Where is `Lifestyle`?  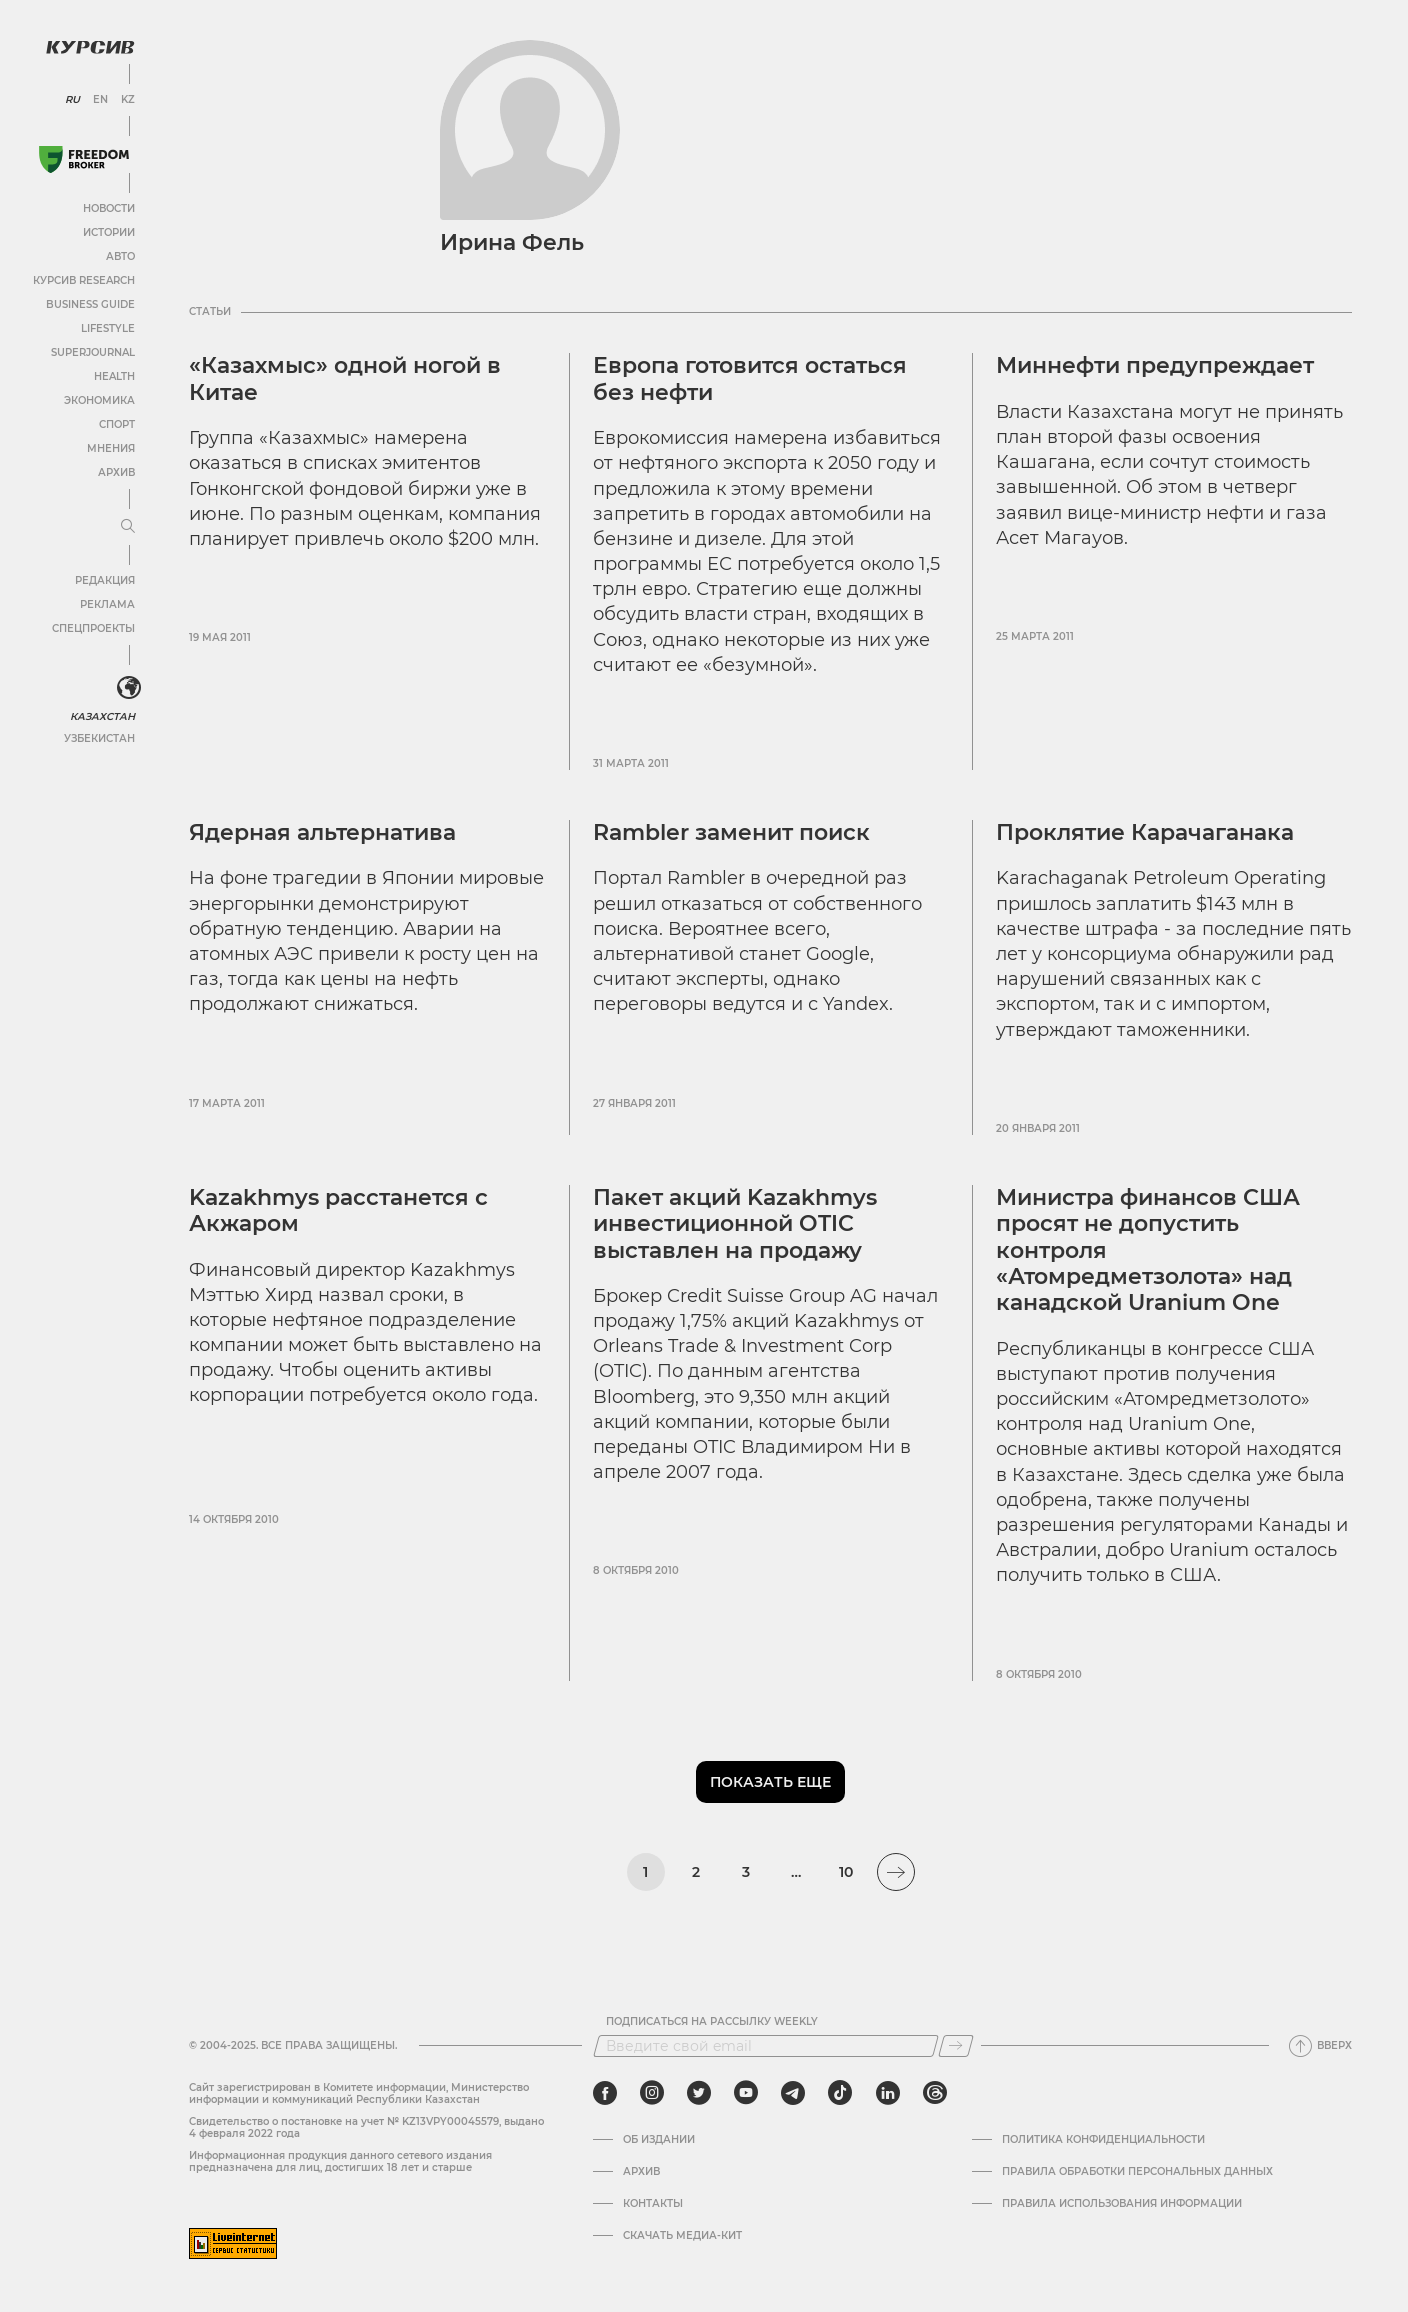
Lifestyle is located at coordinates (108, 328).